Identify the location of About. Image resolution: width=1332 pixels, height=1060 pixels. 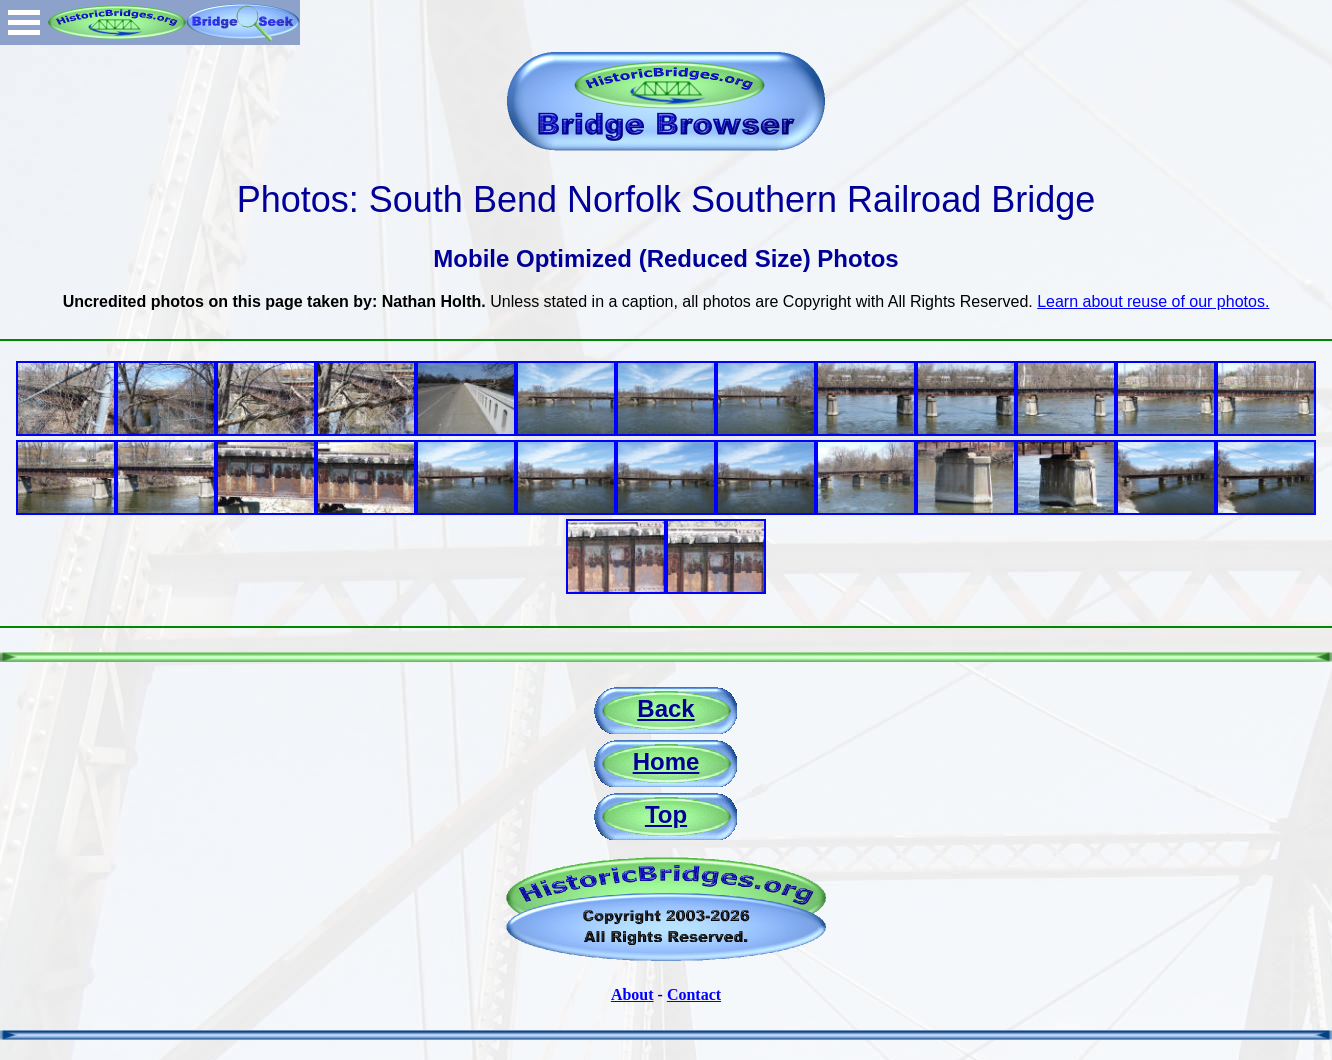
(632, 994).